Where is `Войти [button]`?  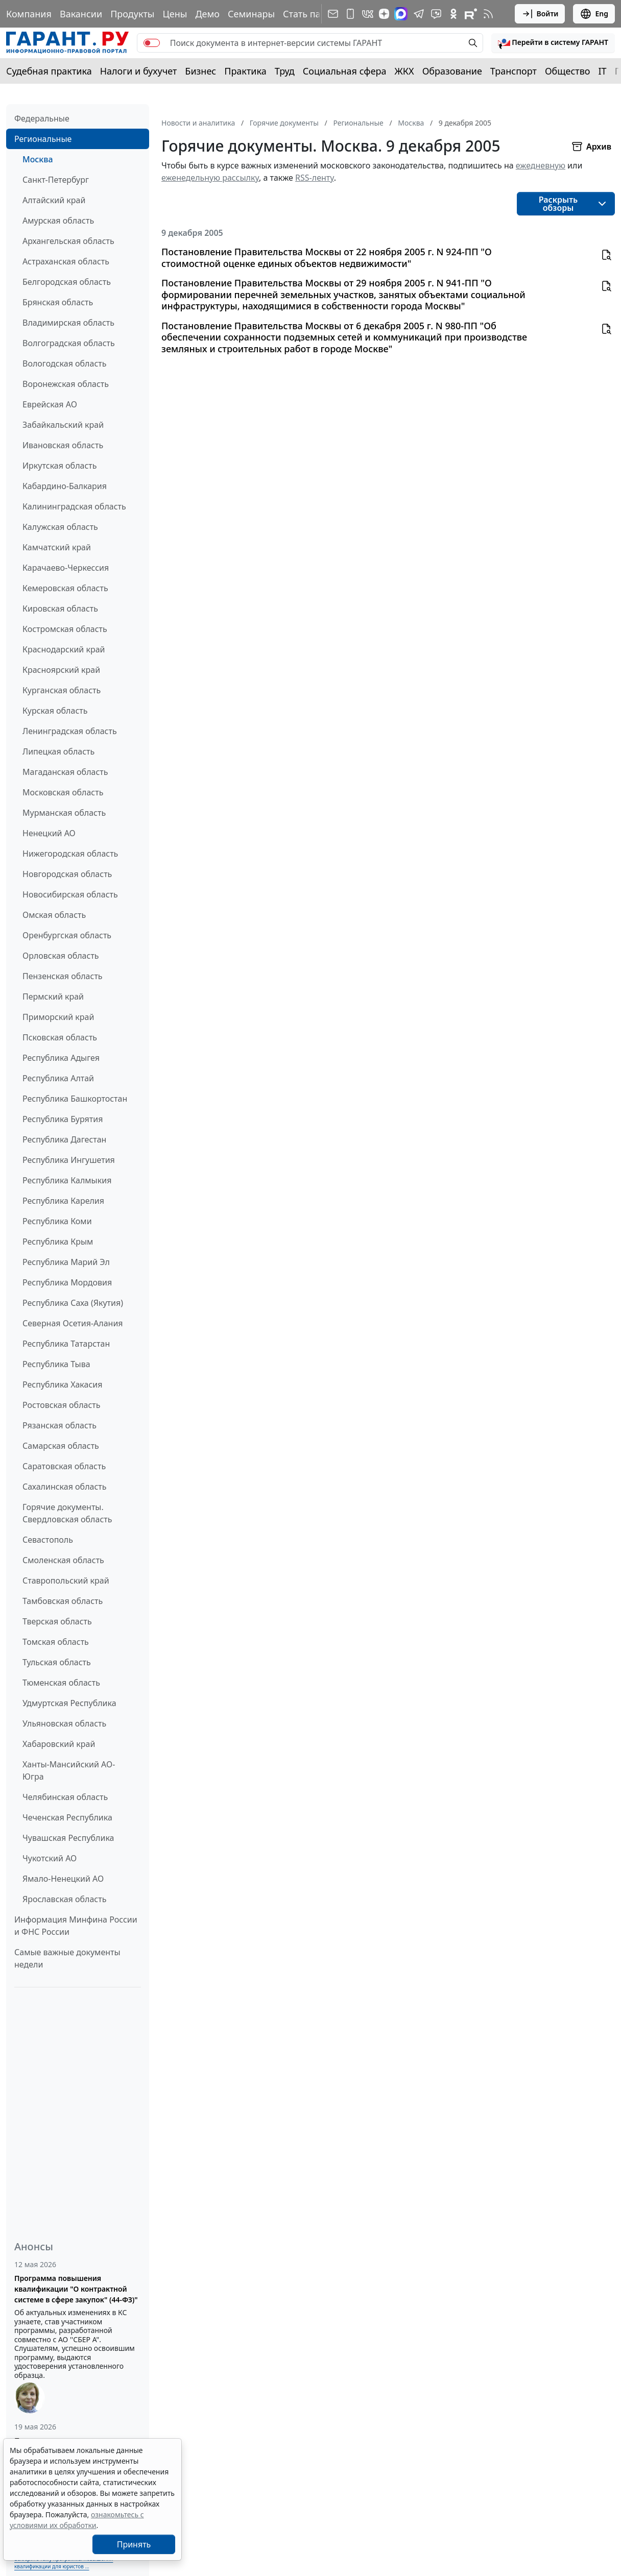 Войти [button] is located at coordinates (540, 14).